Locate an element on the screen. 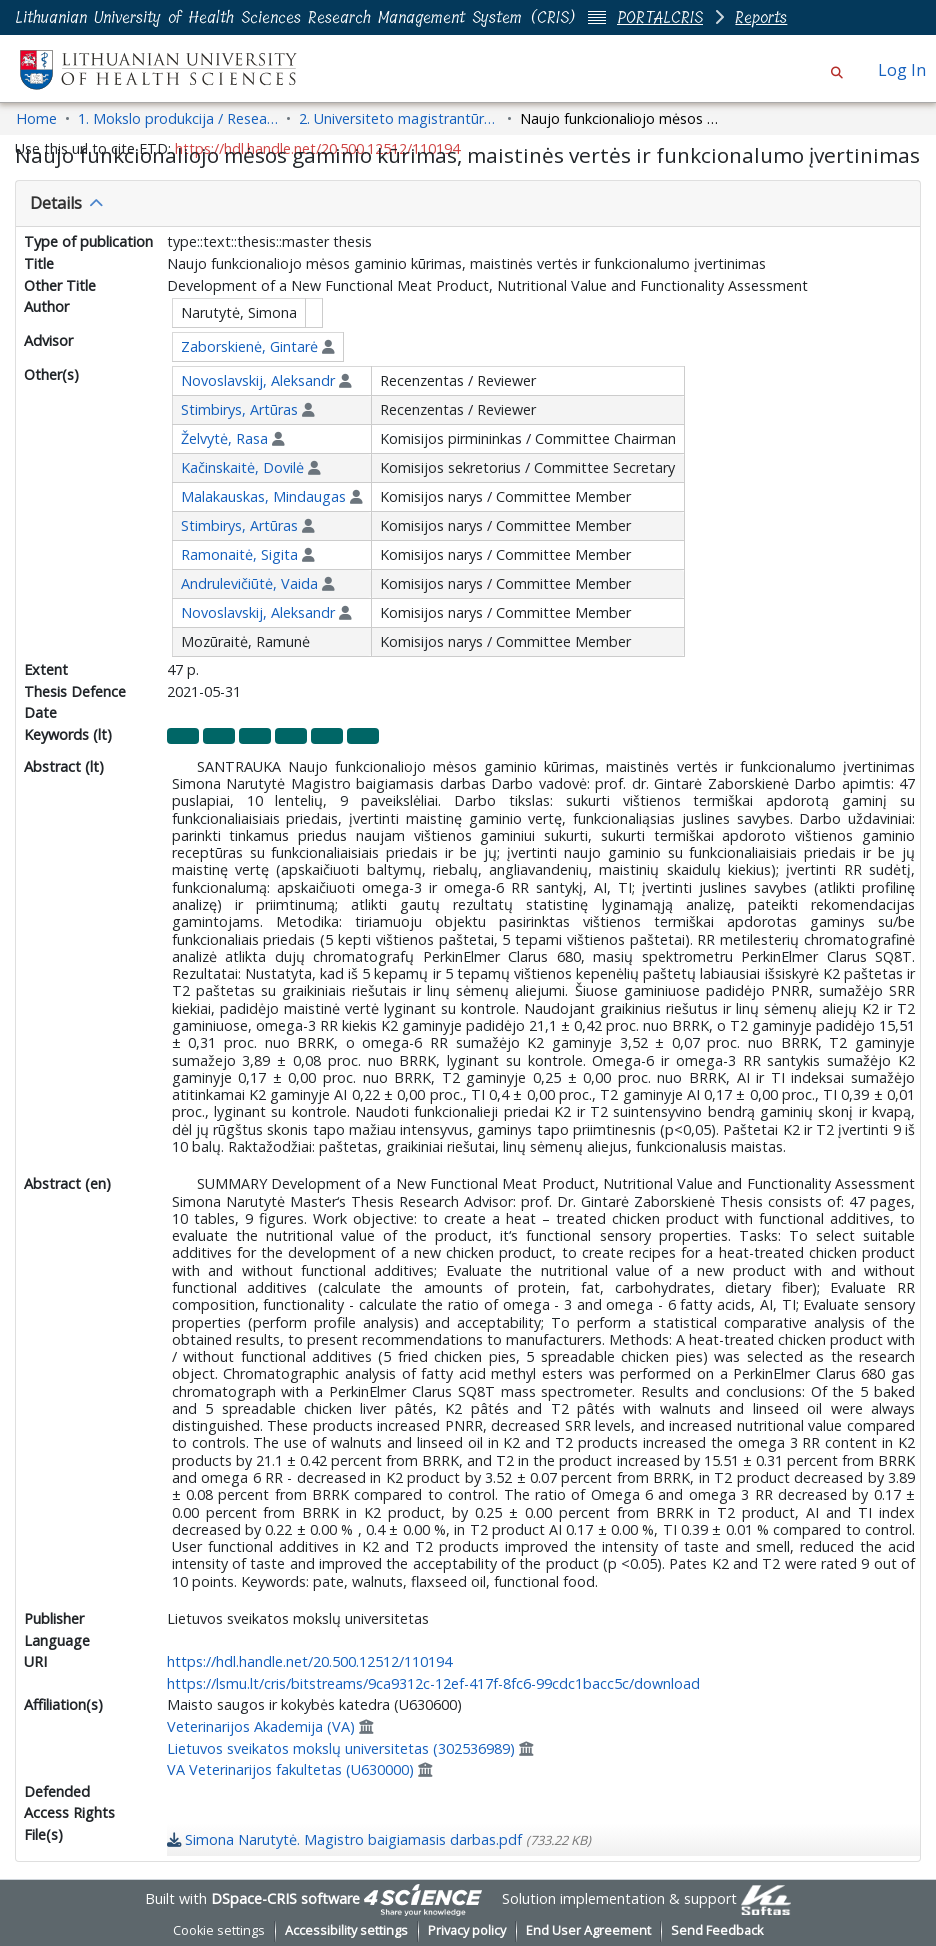 This screenshot has width=936, height=1946. Privacy policy [link] is located at coordinates (467, 1930).